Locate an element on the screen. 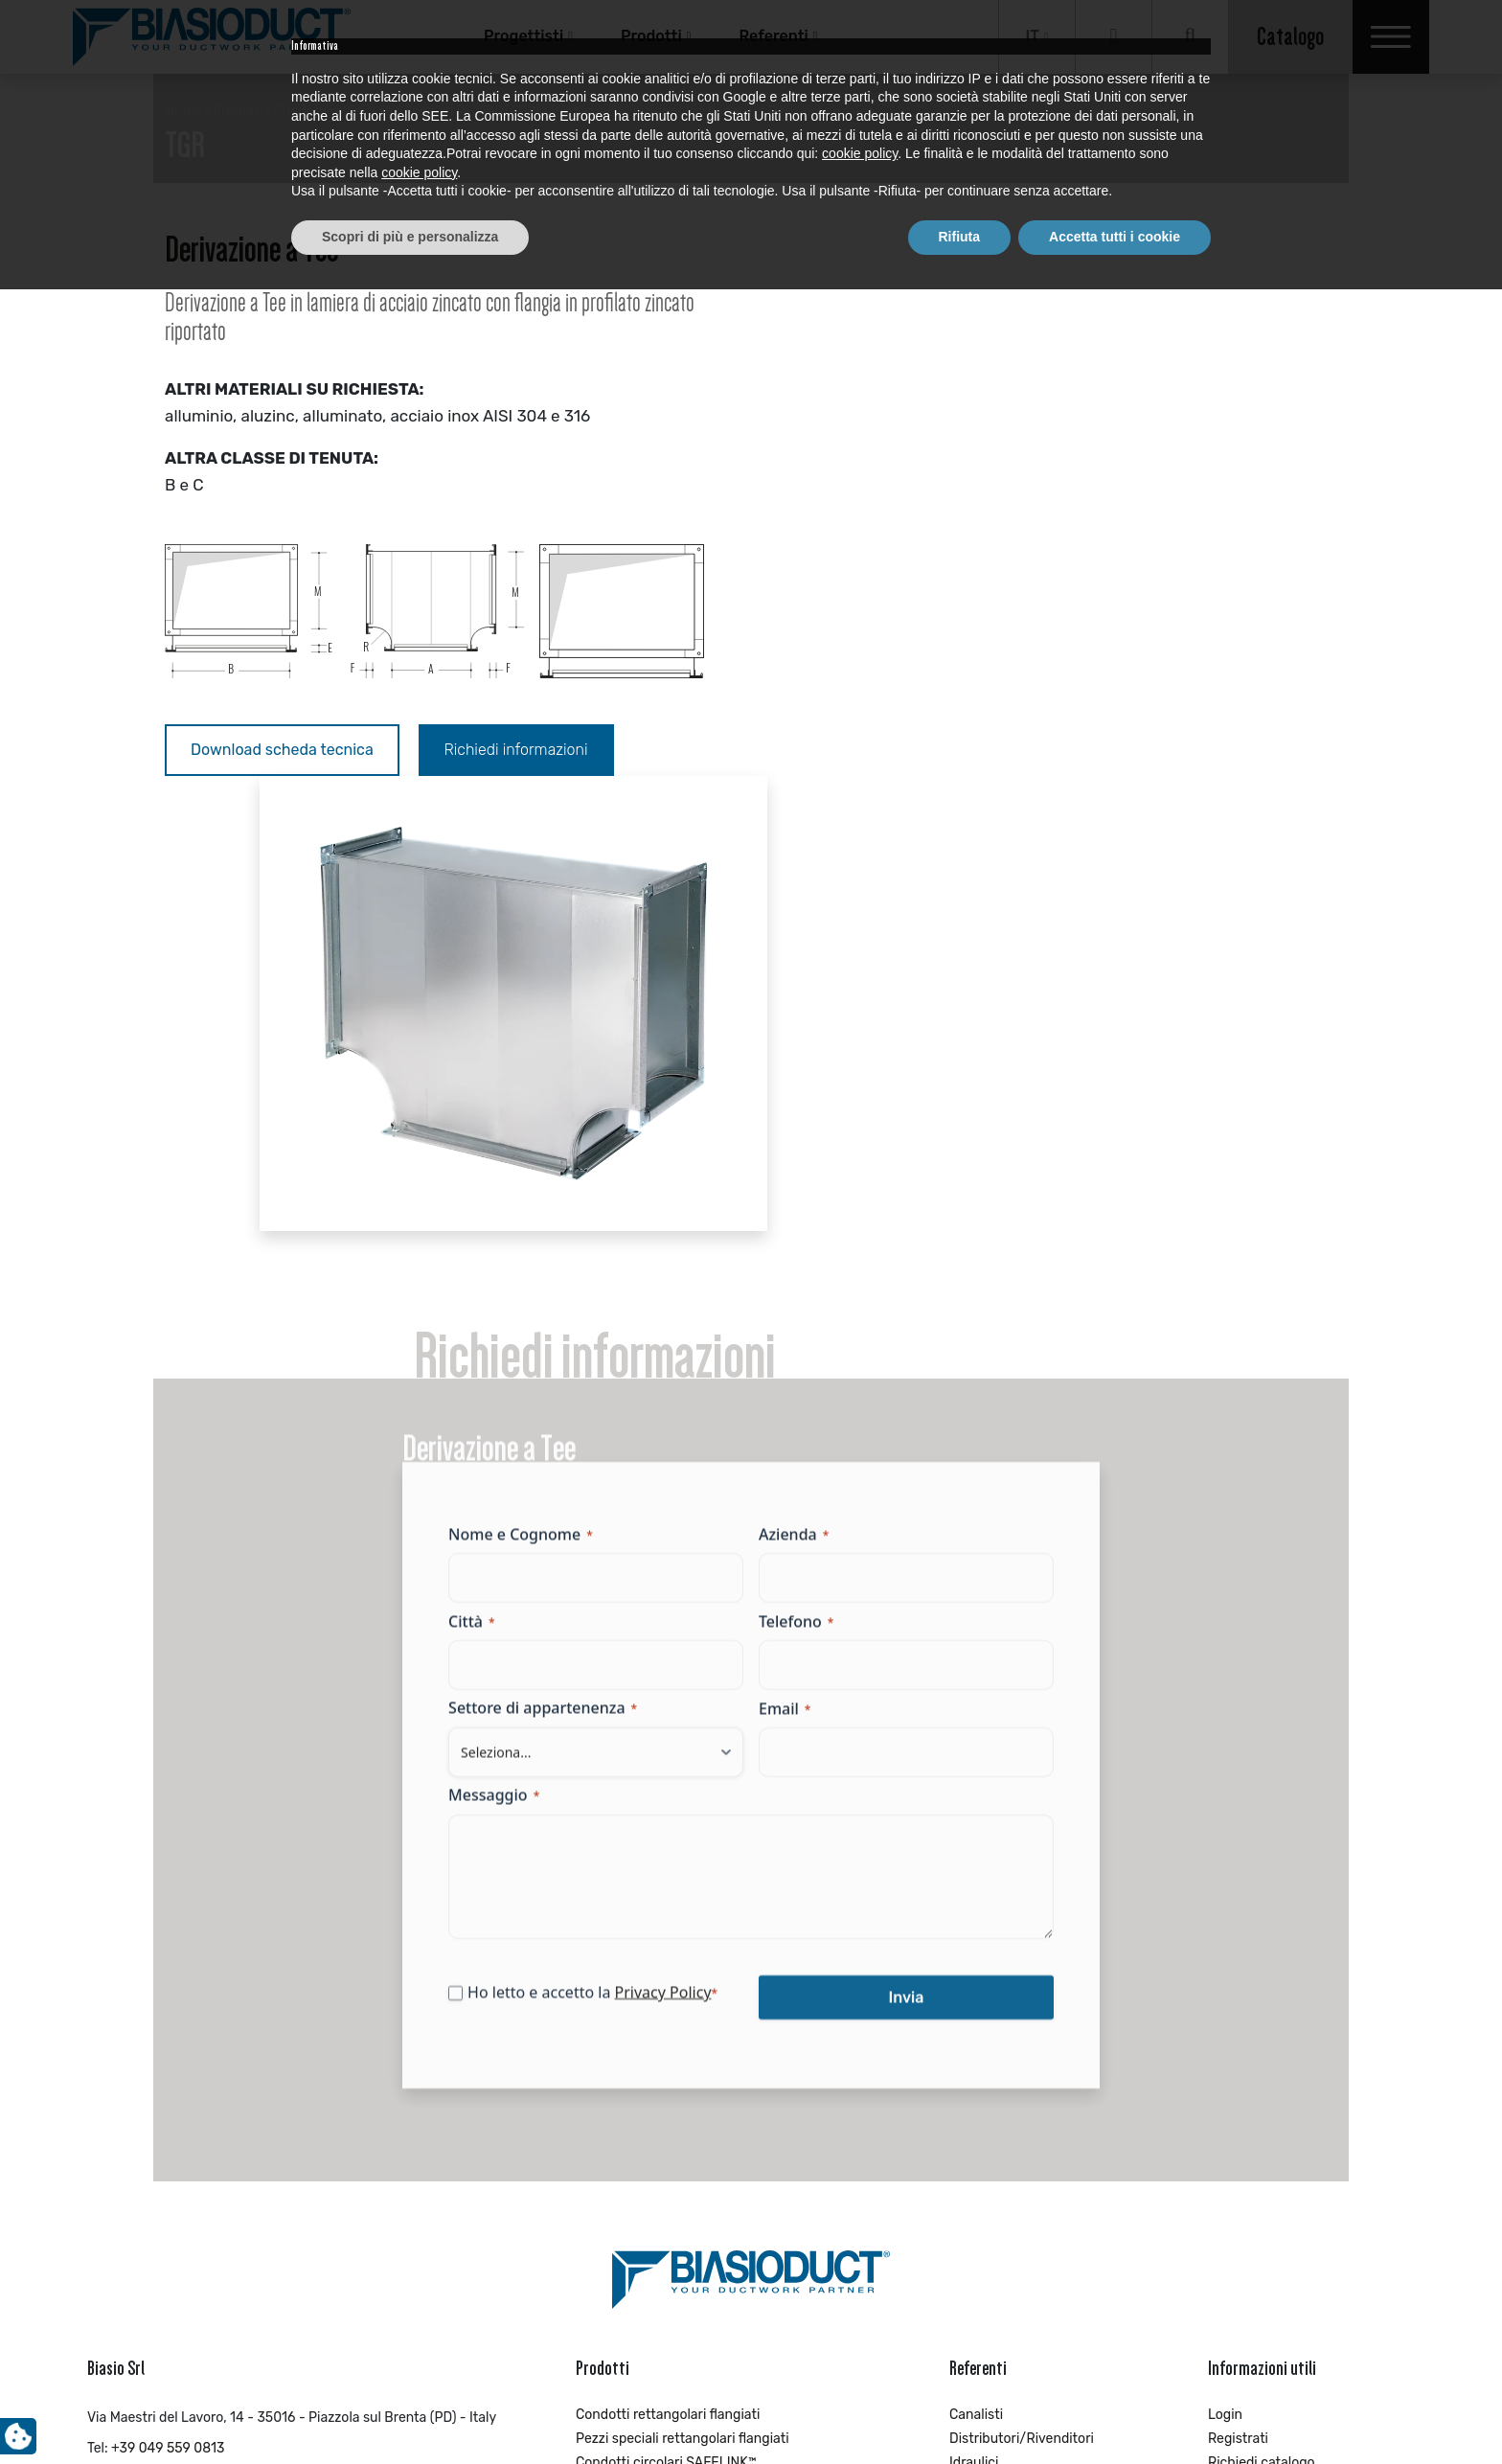 Image resolution: width=1502 pixels, height=2464 pixels. Pezzi speciali rettangolari flangiati is located at coordinates (682, 1981).